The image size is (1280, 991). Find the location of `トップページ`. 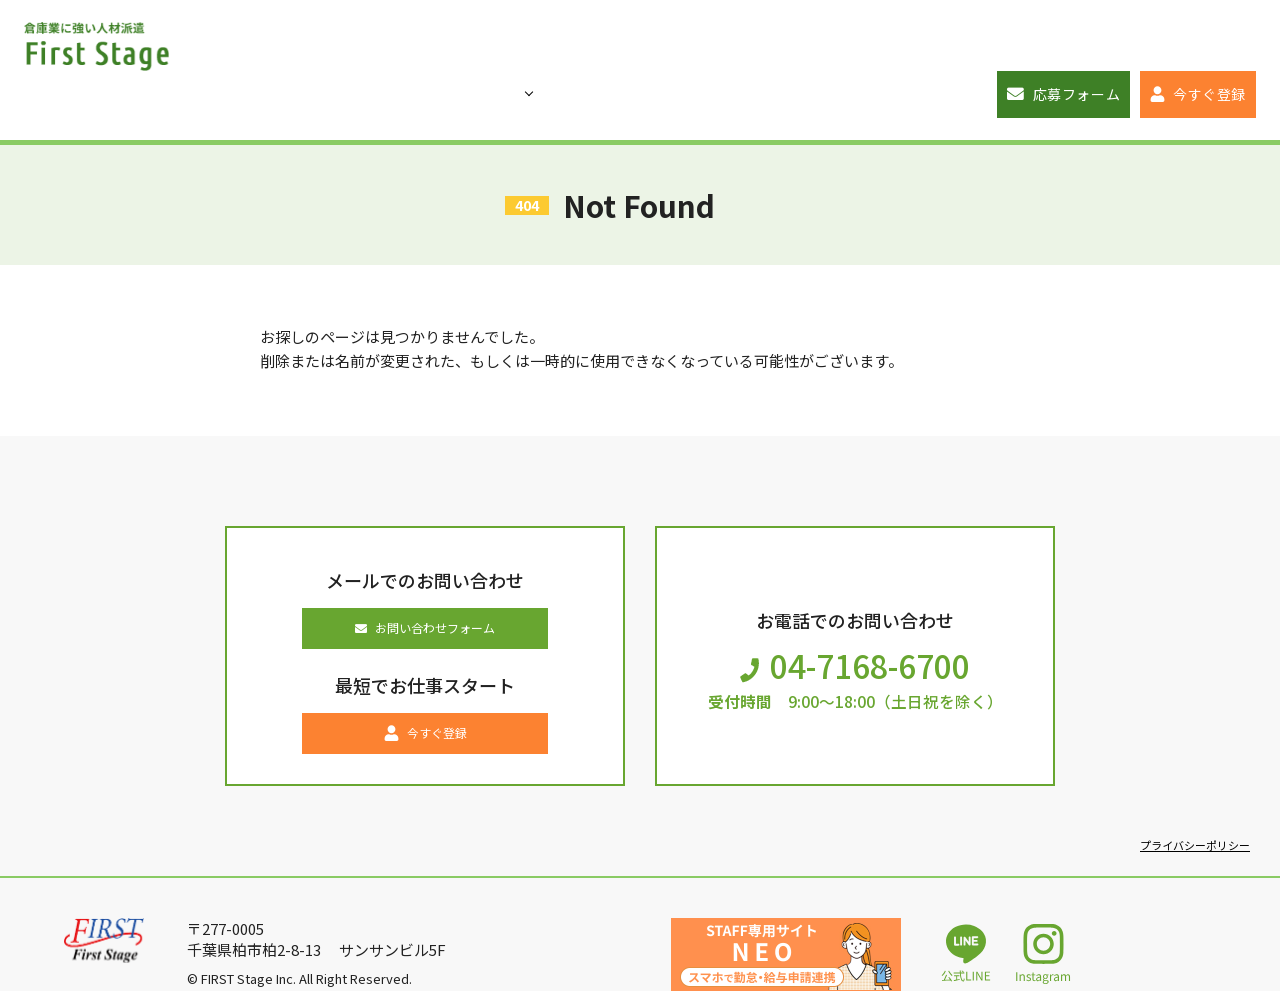

トップページ is located at coordinates (278, 43).